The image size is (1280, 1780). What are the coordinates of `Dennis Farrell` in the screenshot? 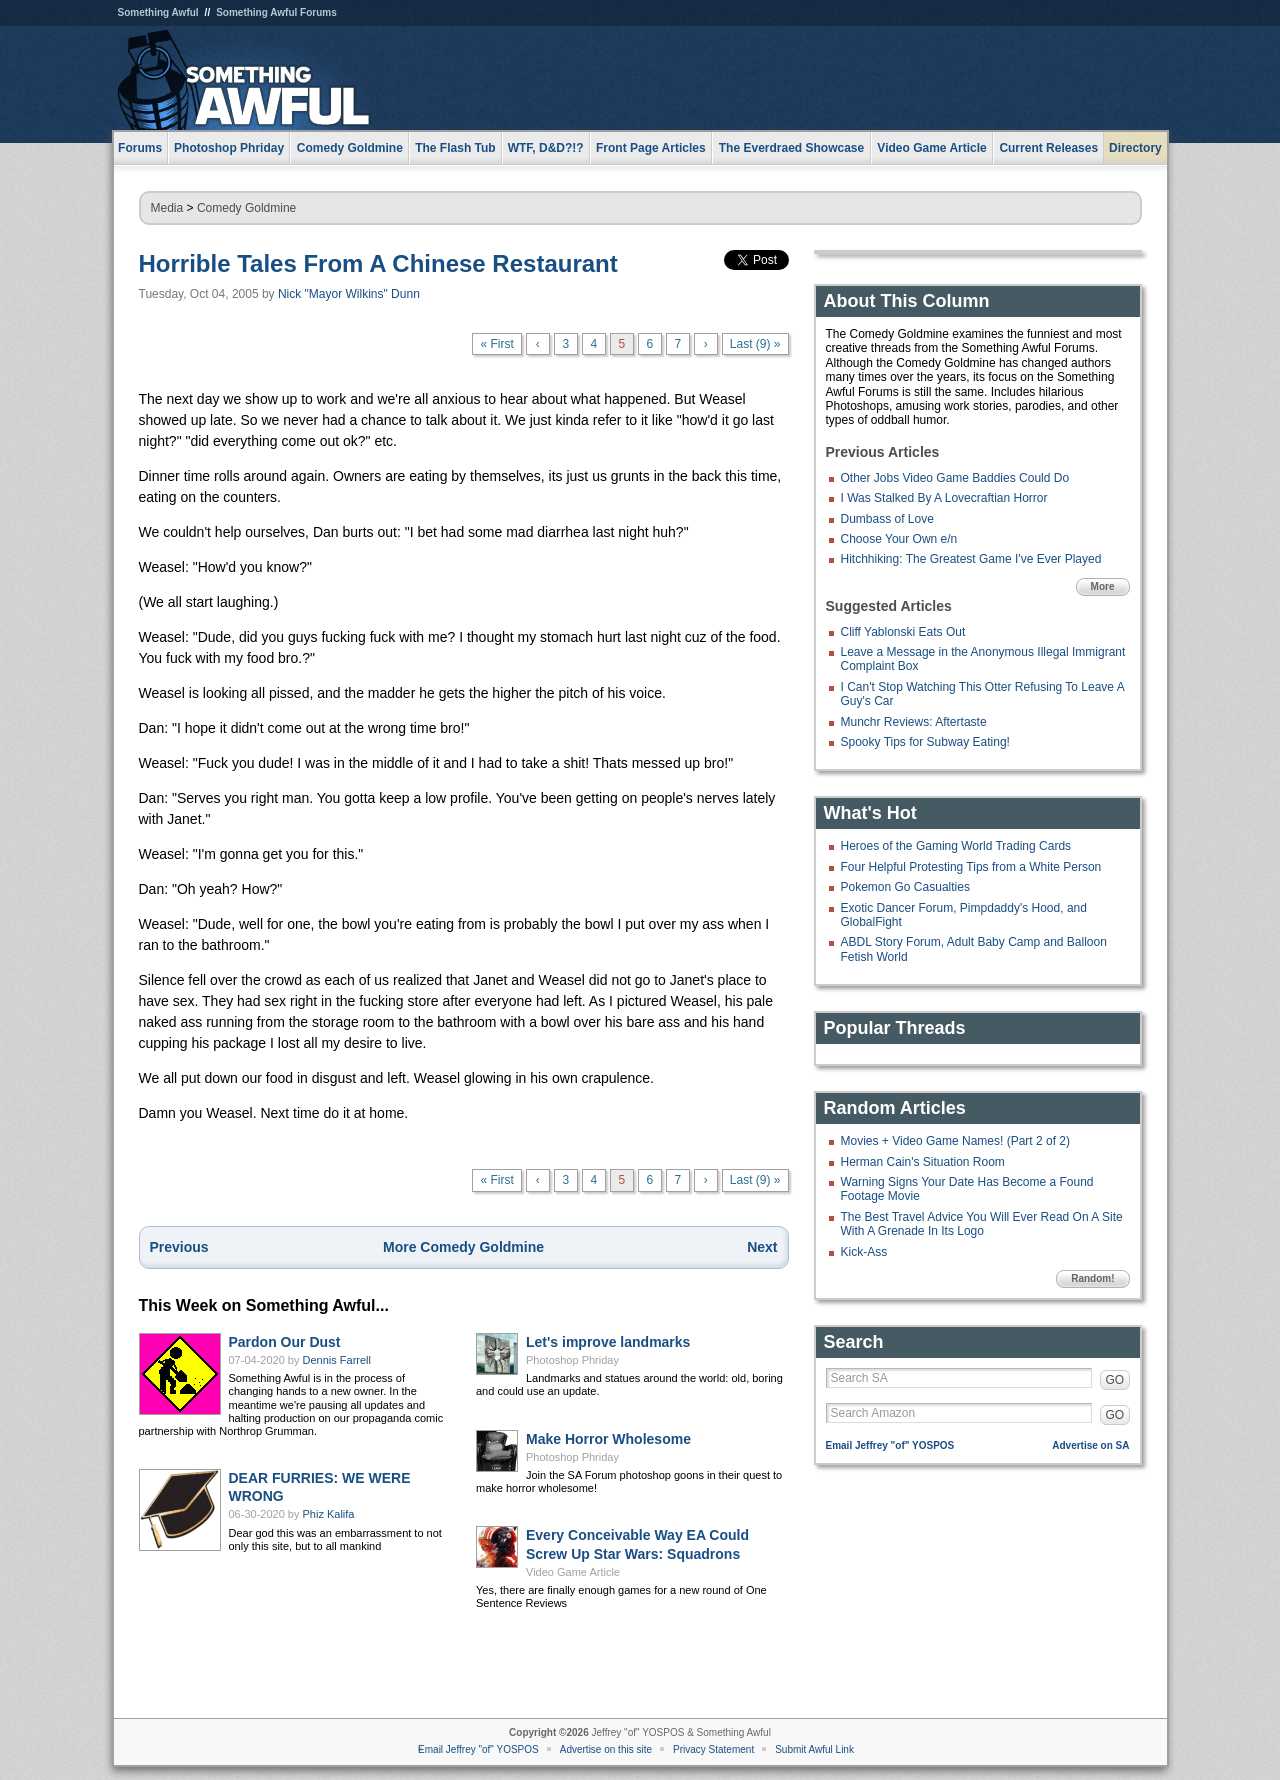 It's located at (337, 1360).